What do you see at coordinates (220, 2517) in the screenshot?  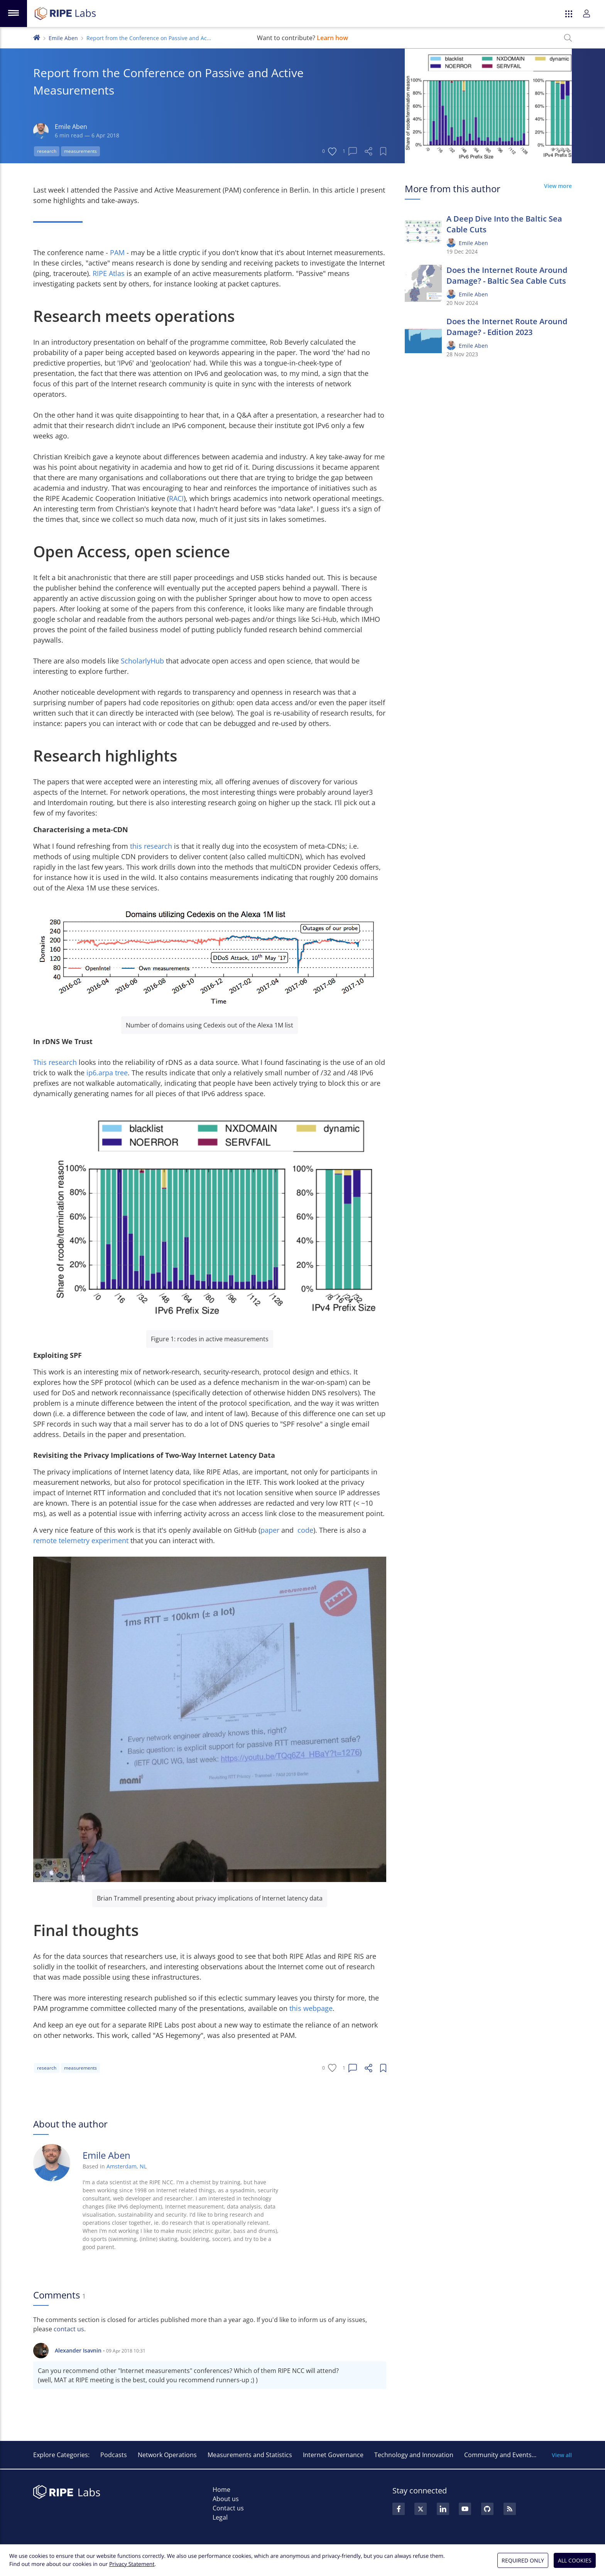 I see `Legal` at bounding box center [220, 2517].